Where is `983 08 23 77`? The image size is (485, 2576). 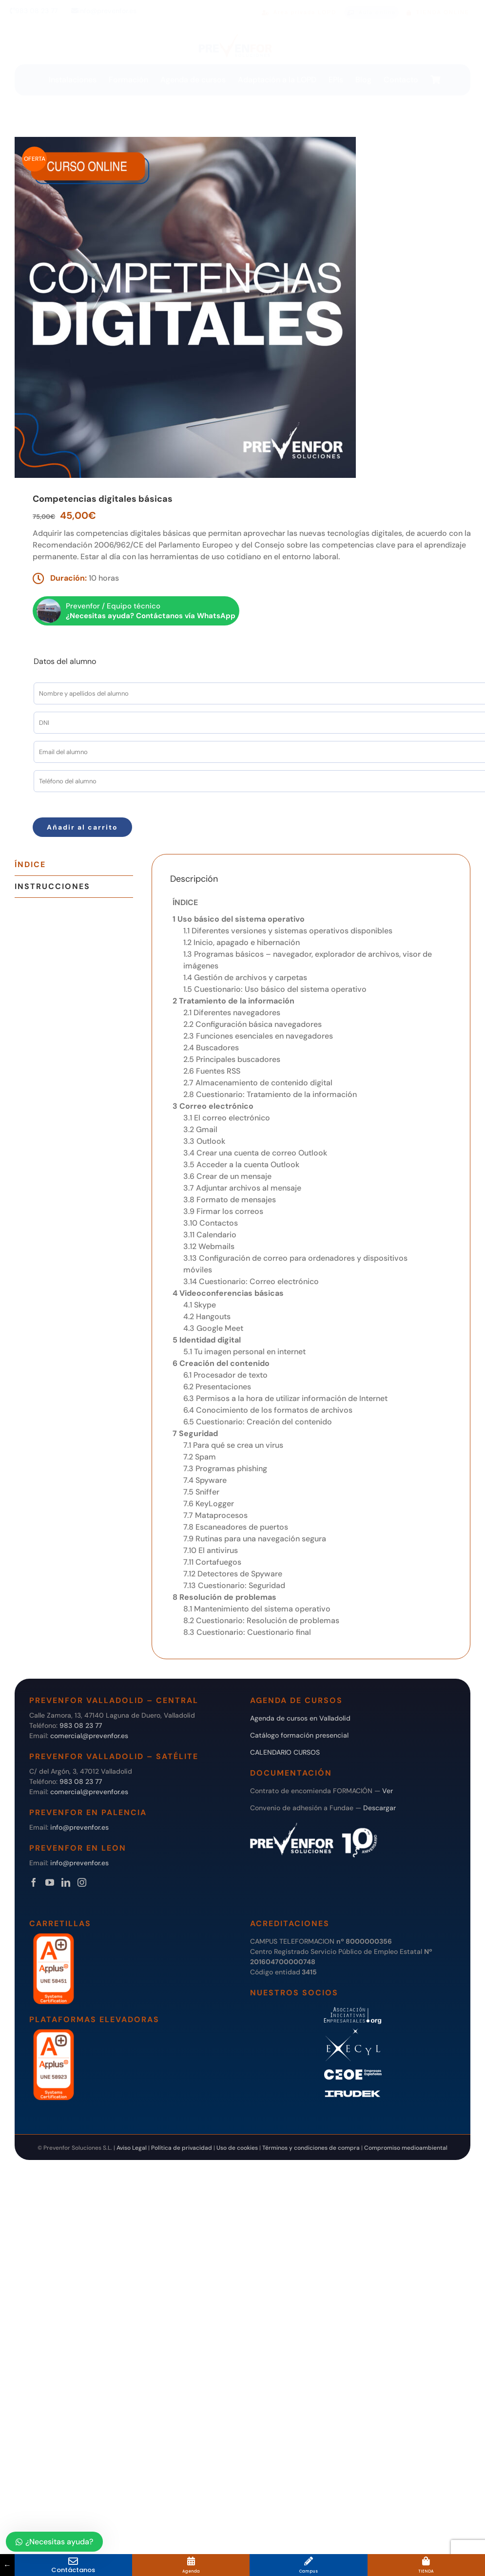 983 08 23 77 is located at coordinates (34, 10).